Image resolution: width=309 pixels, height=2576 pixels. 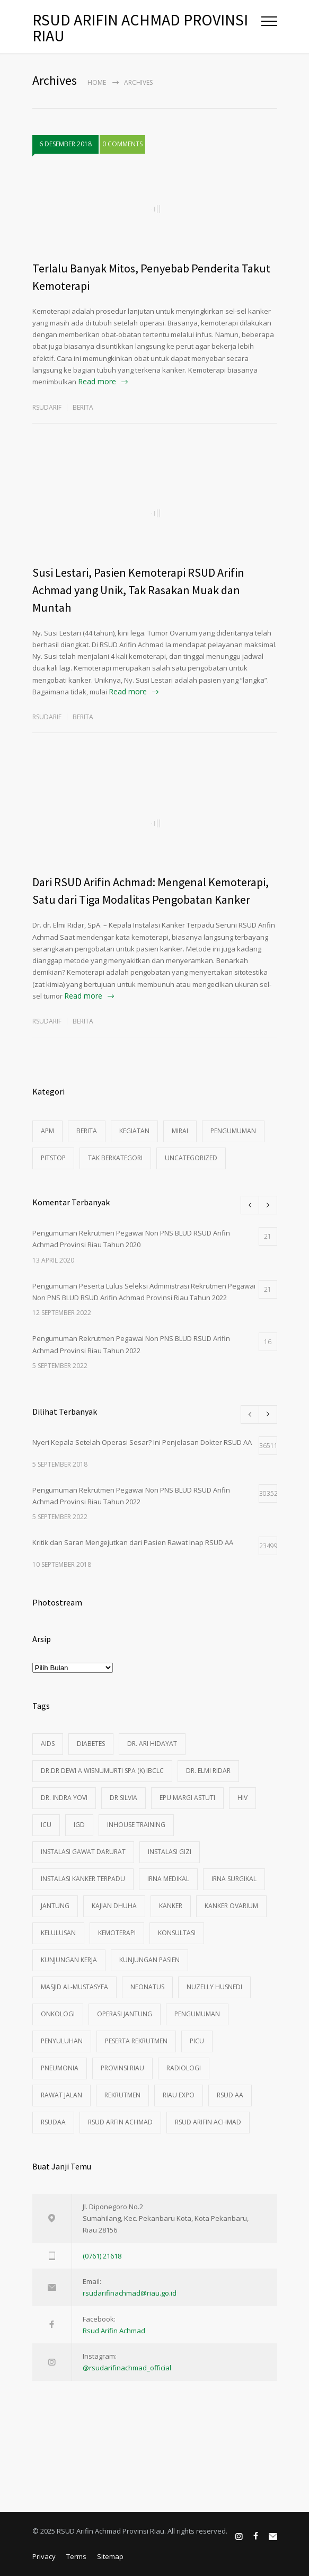 What do you see at coordinates (53, 2122) in the screenshot?
I see `rsudaa [rsudaa (4 item)]` at bounding box center [53, 2122].